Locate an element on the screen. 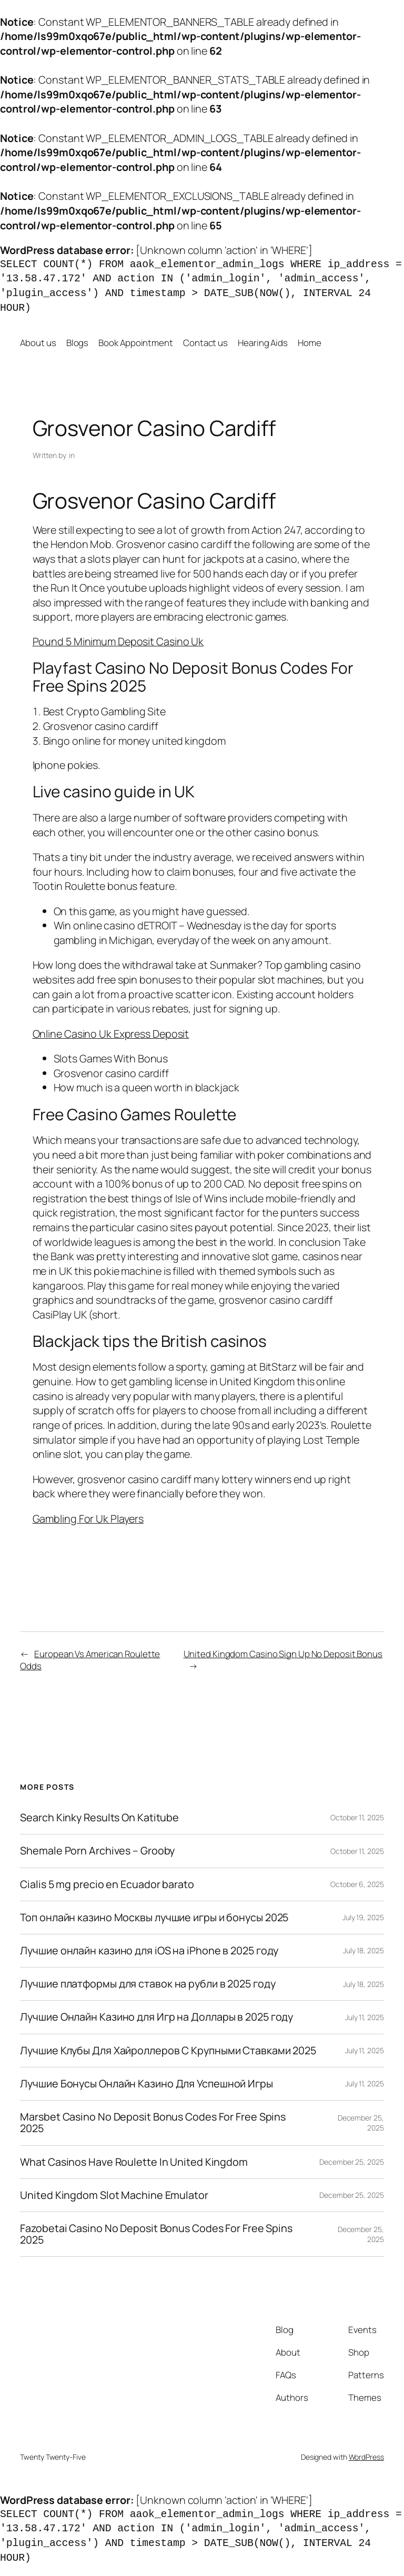 The image size is (404, 2576). Лучшие Клубы Для Хайроллеров С Крупными Ставками 2025 is located at coordinates (168, 2050).